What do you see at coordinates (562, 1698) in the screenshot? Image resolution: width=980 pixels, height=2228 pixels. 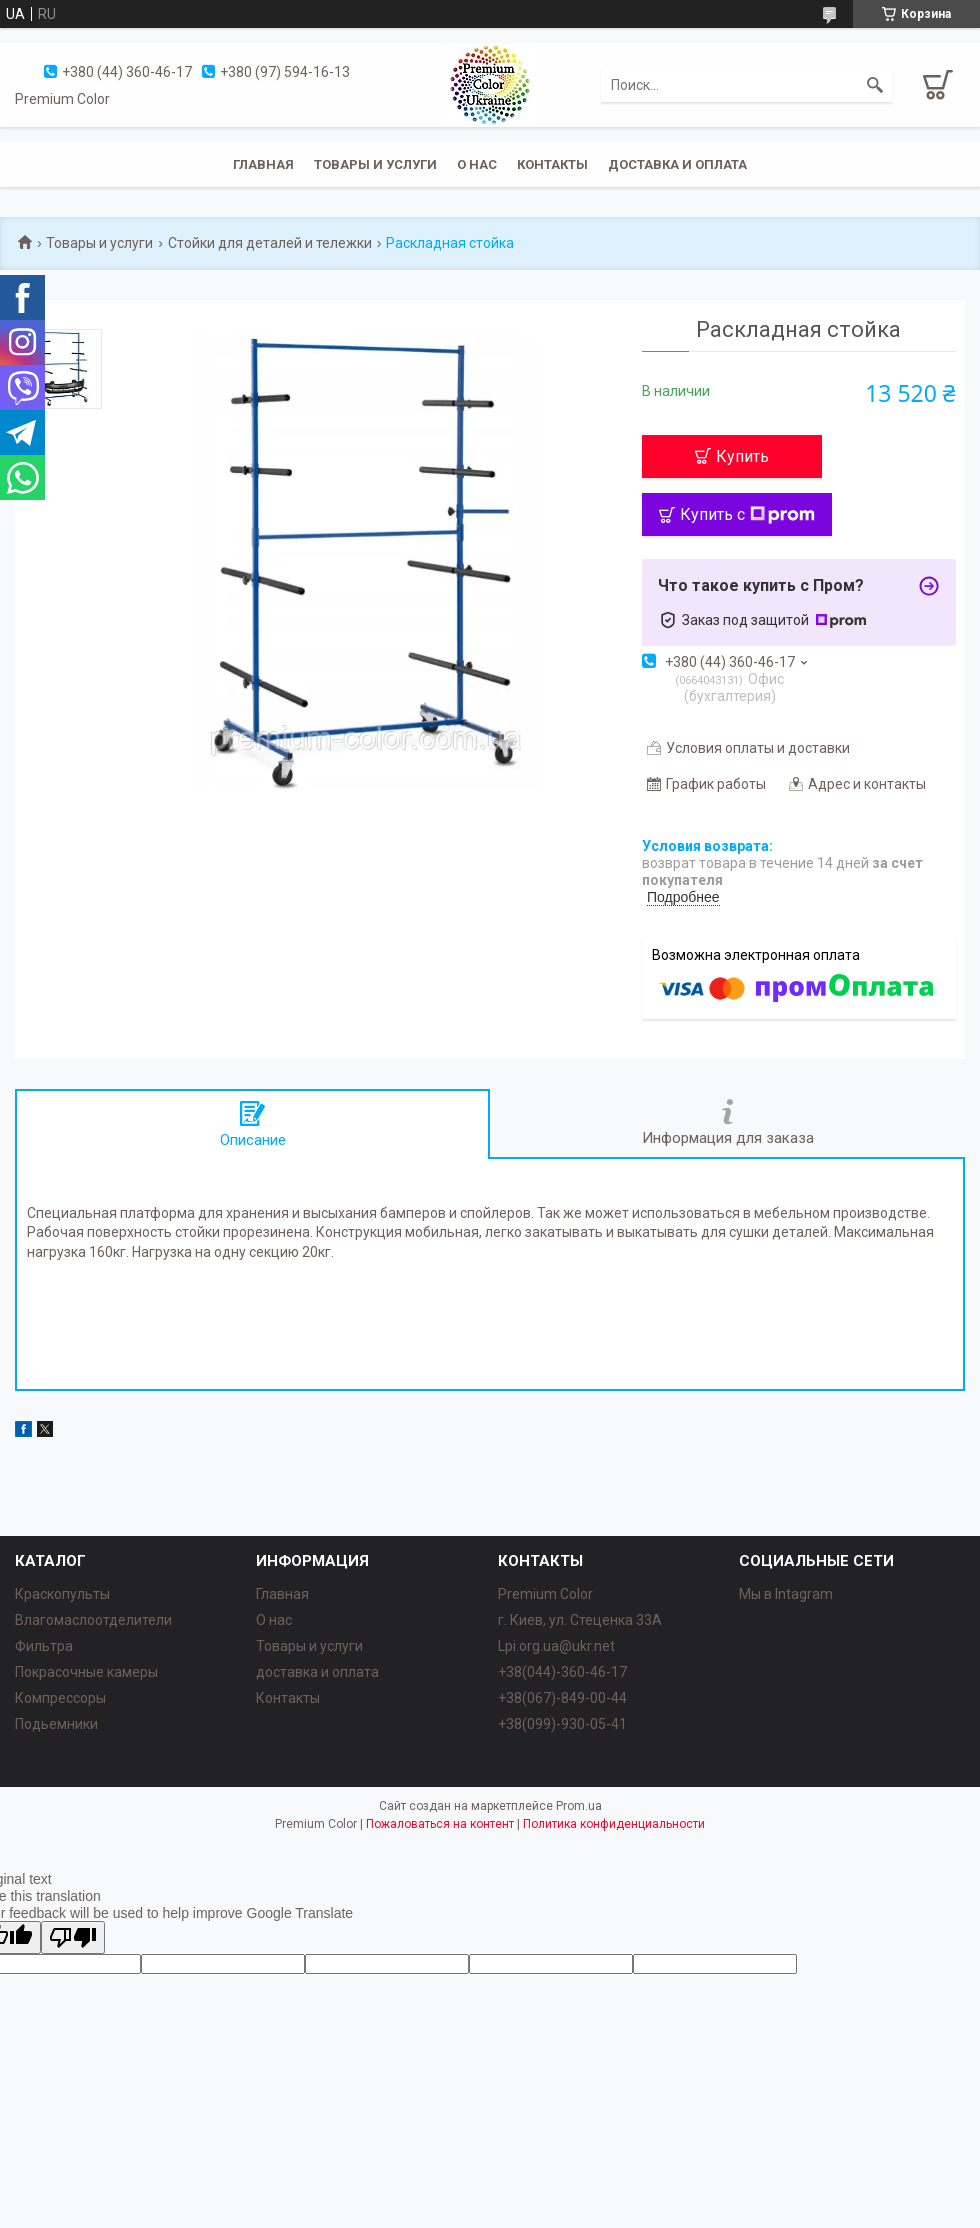 I see `+38(067)-849-00-44` at bounding box center [562, 1698].